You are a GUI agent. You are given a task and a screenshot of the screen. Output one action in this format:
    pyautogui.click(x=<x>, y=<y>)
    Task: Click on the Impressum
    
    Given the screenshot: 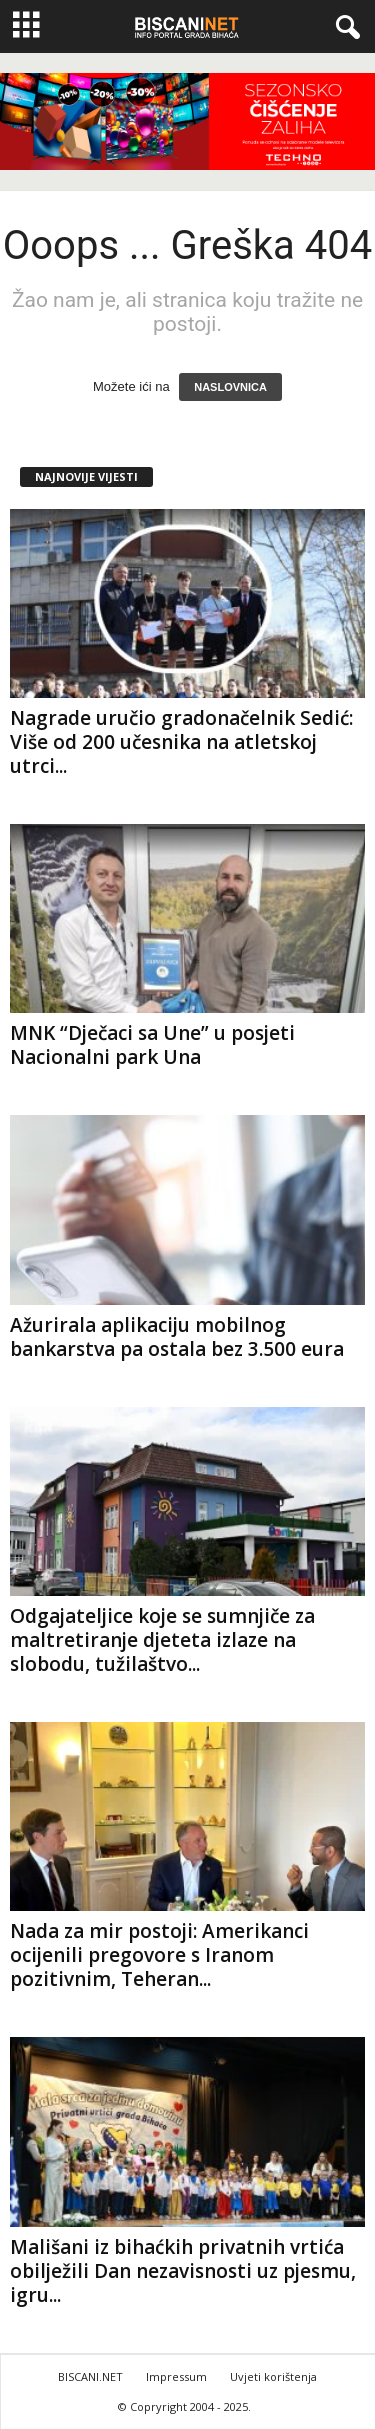 What is the action you would take?
    pyautogui.click(x=176, y=2376)
    